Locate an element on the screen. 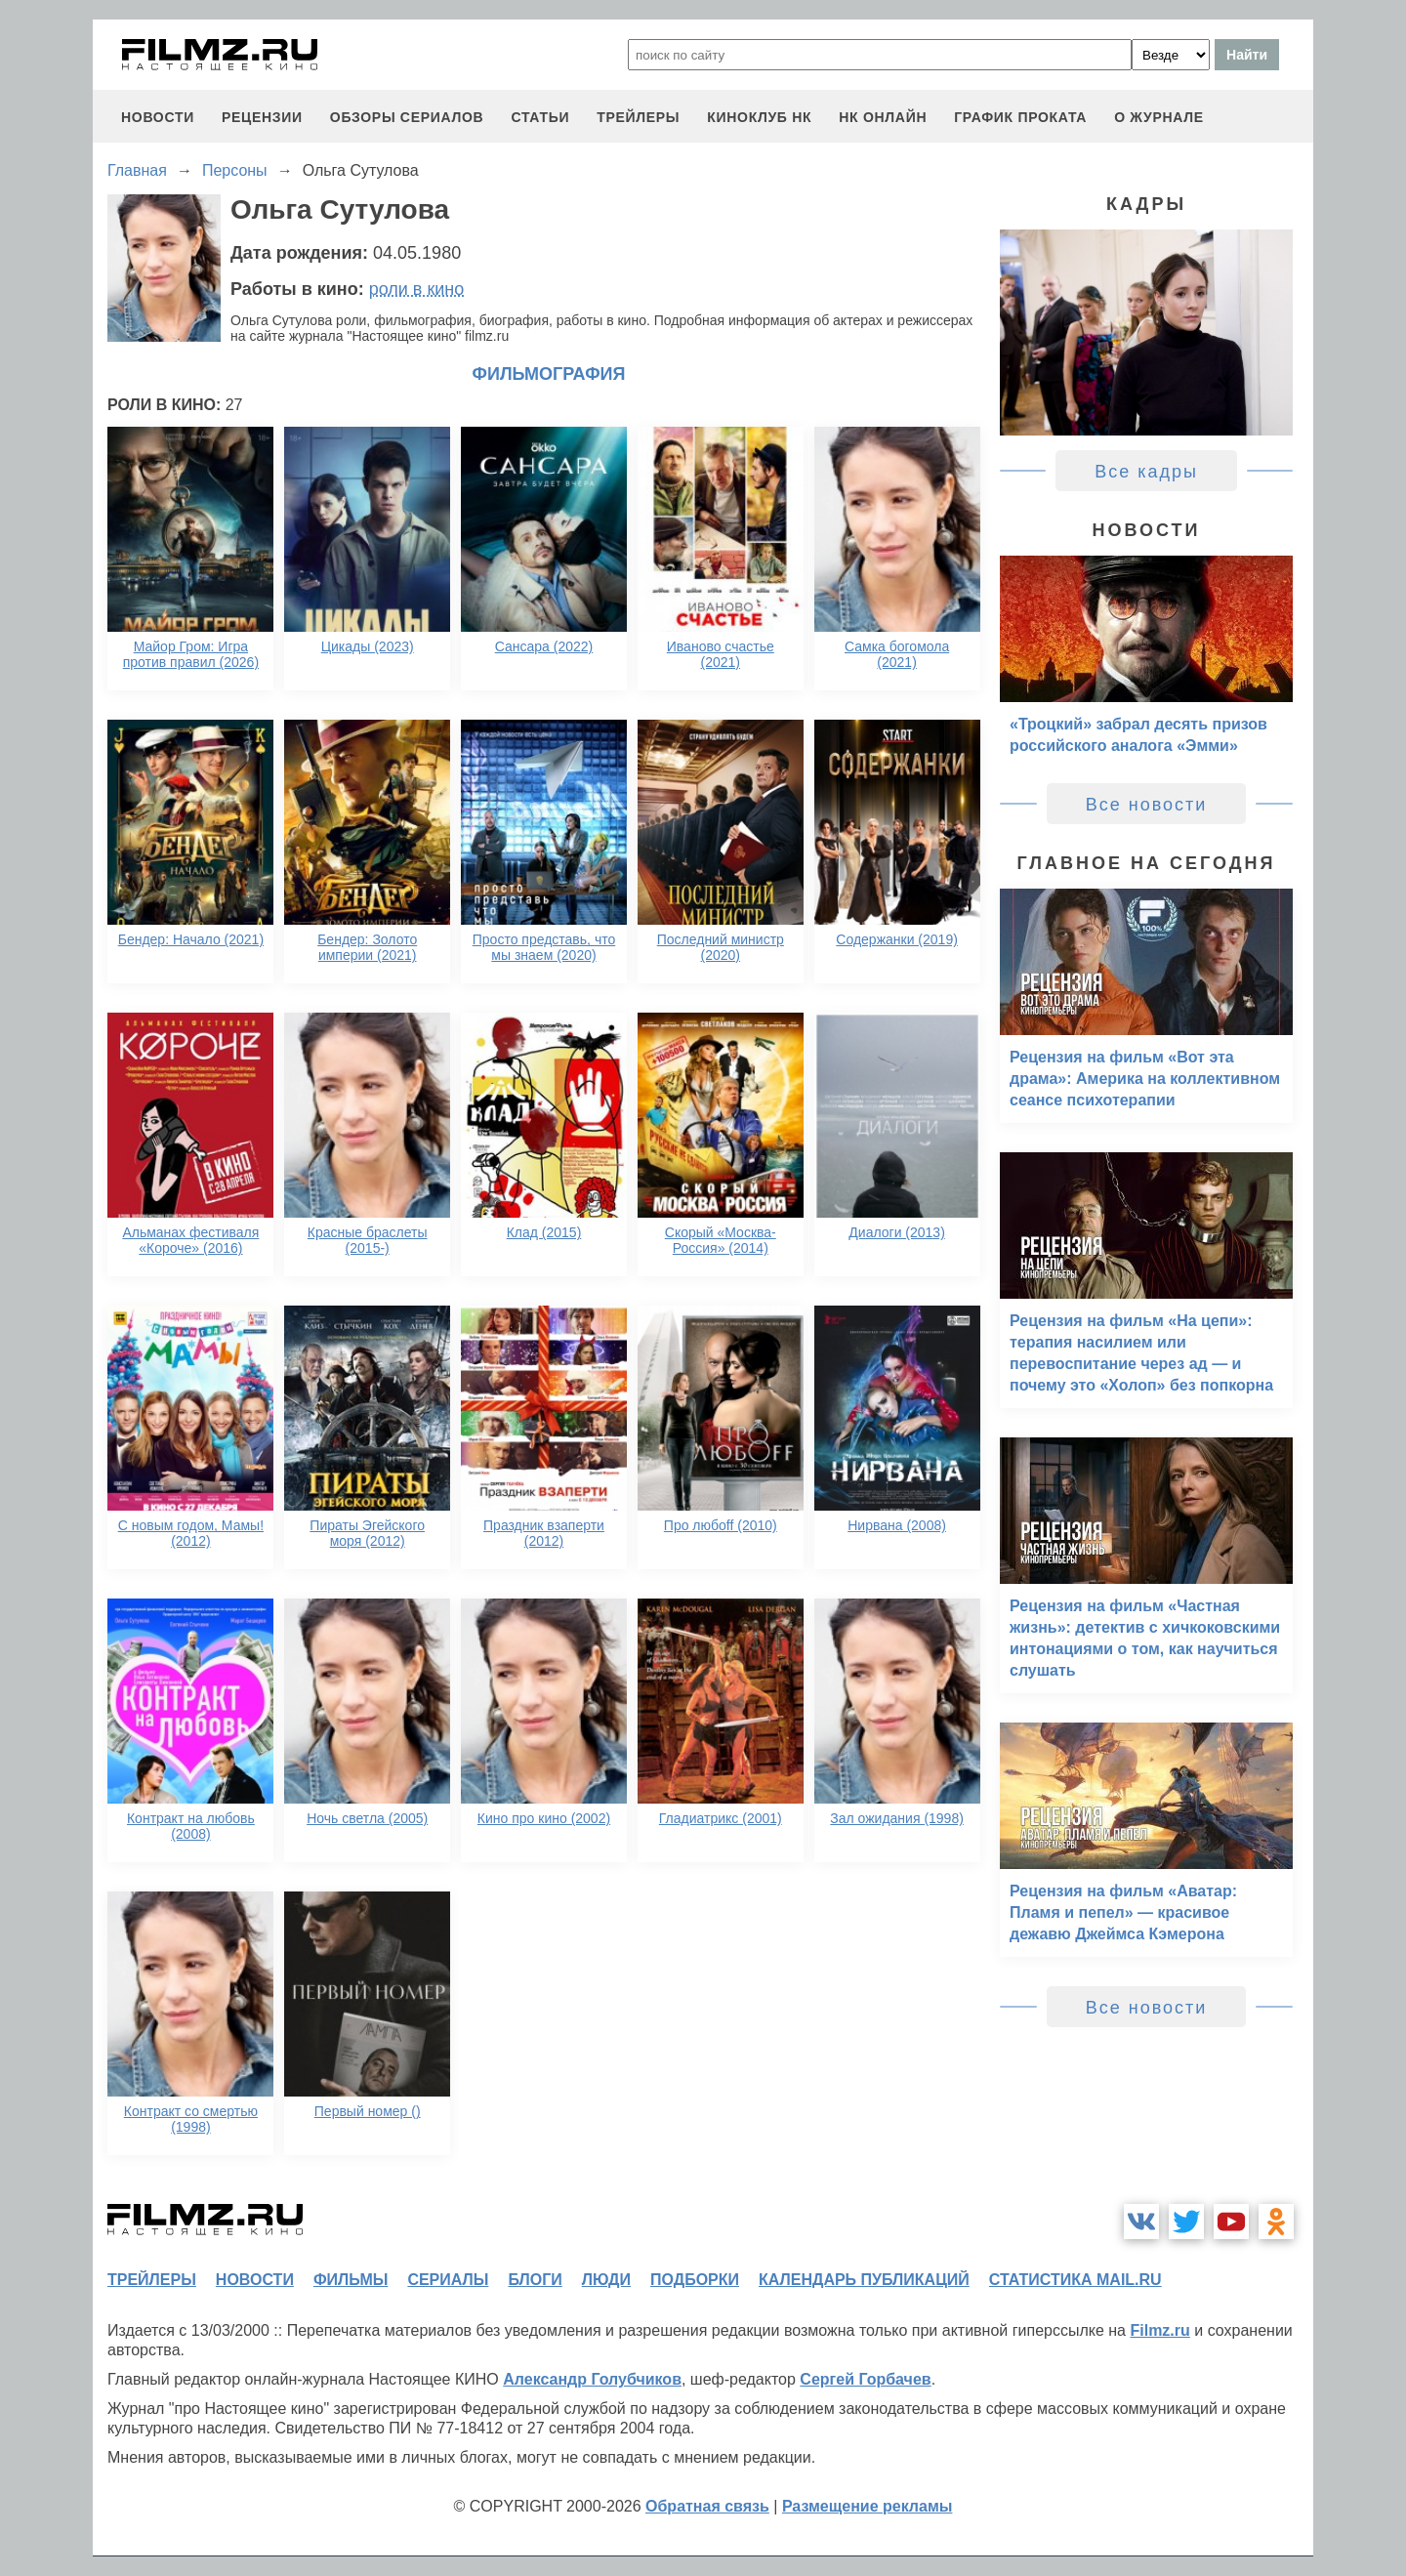 This screenshot has height=2576, width=1406. Александр Голубчиков is located at coordinates (592, 2379).